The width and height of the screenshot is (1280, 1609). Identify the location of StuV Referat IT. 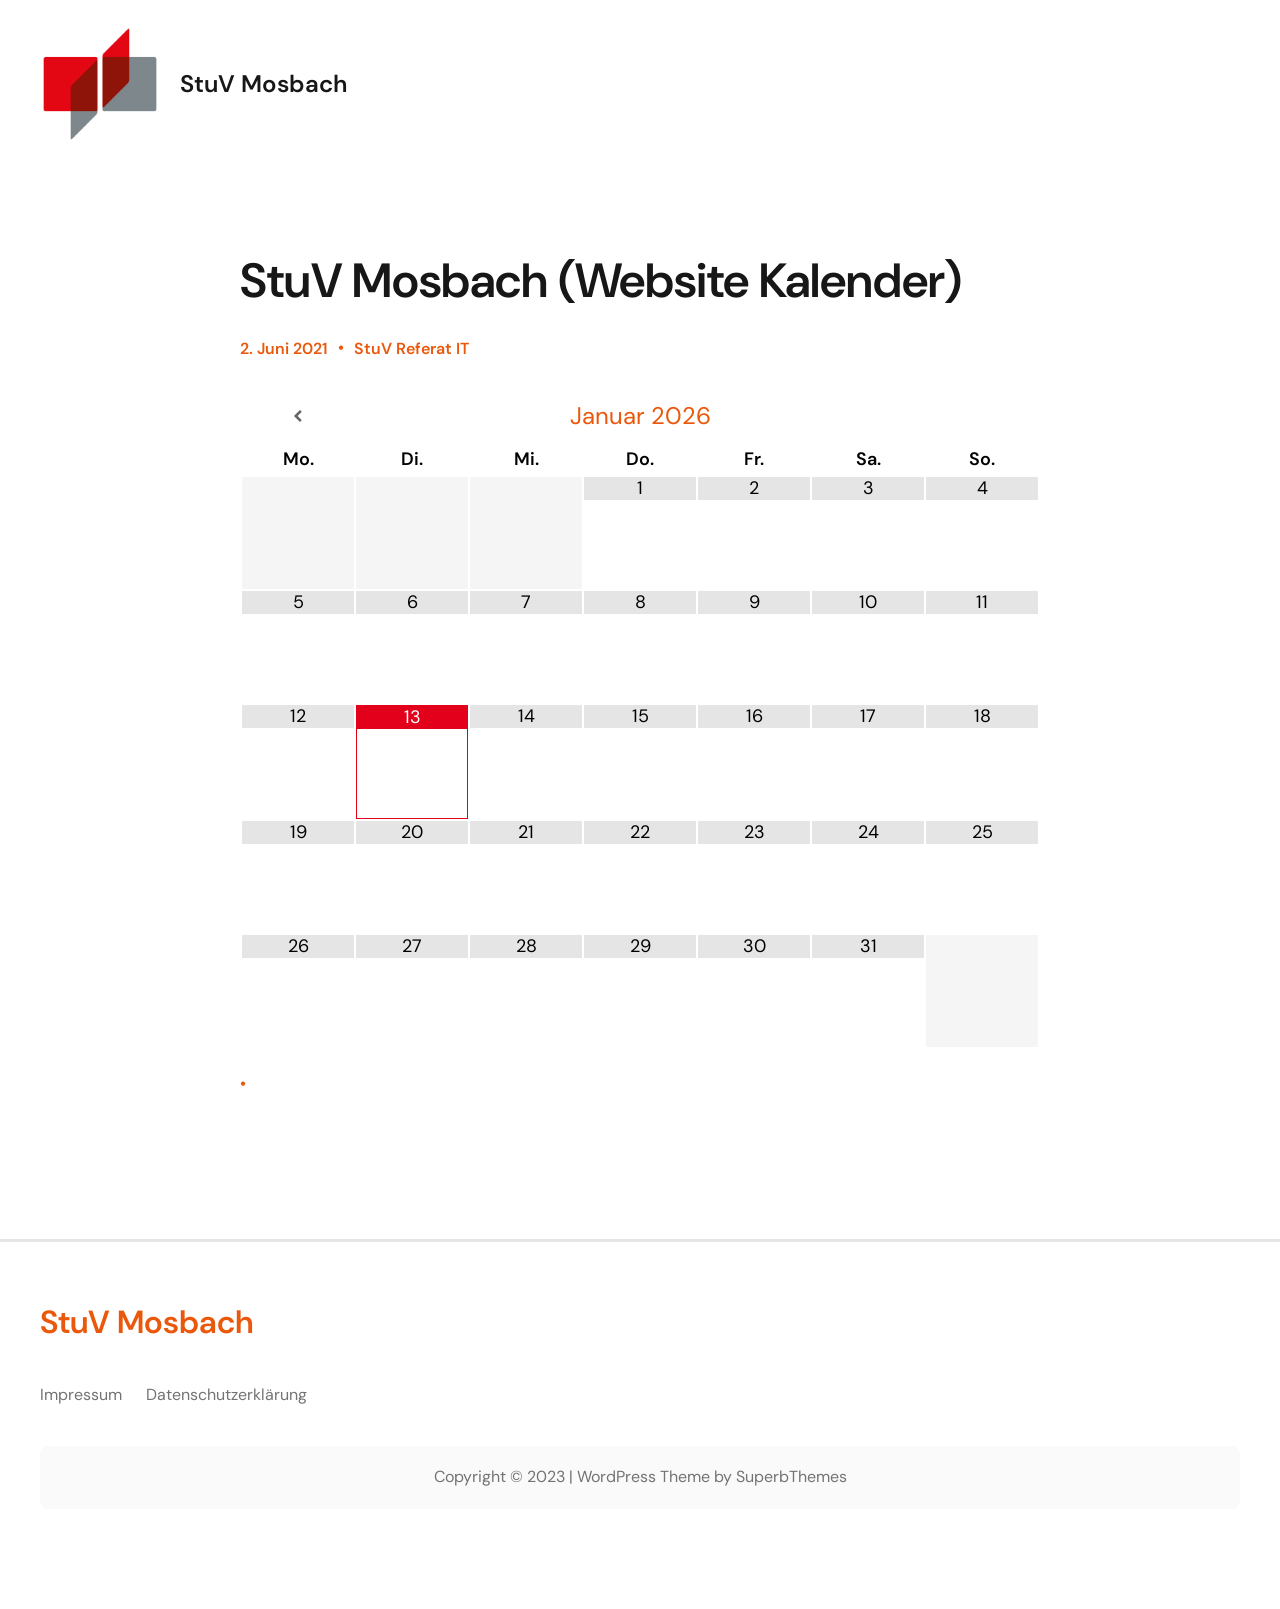
(411, 348).